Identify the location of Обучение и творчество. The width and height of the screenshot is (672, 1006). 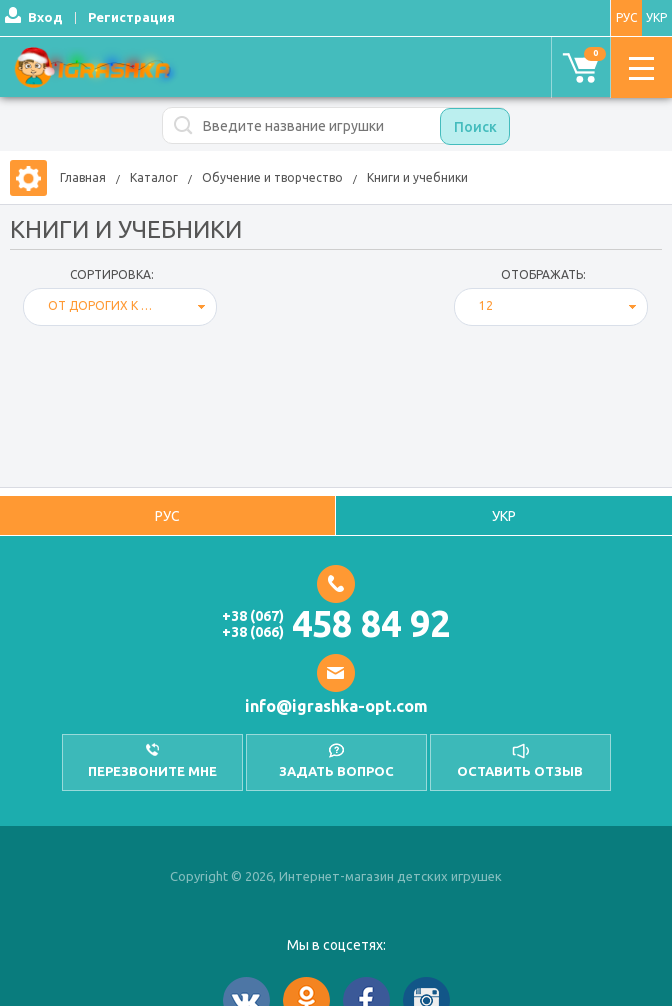
(272, 177).